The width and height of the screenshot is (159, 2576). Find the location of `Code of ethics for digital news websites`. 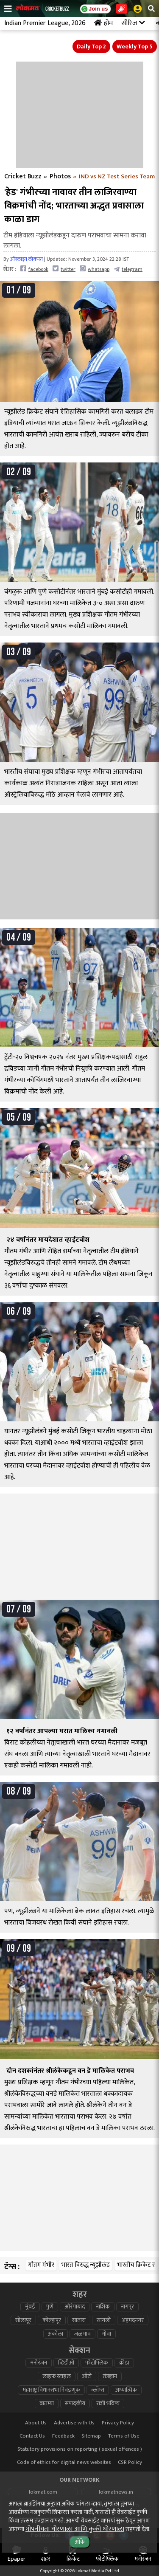

Code of ethics for digital news websites is located at coordinates (64, 2462).